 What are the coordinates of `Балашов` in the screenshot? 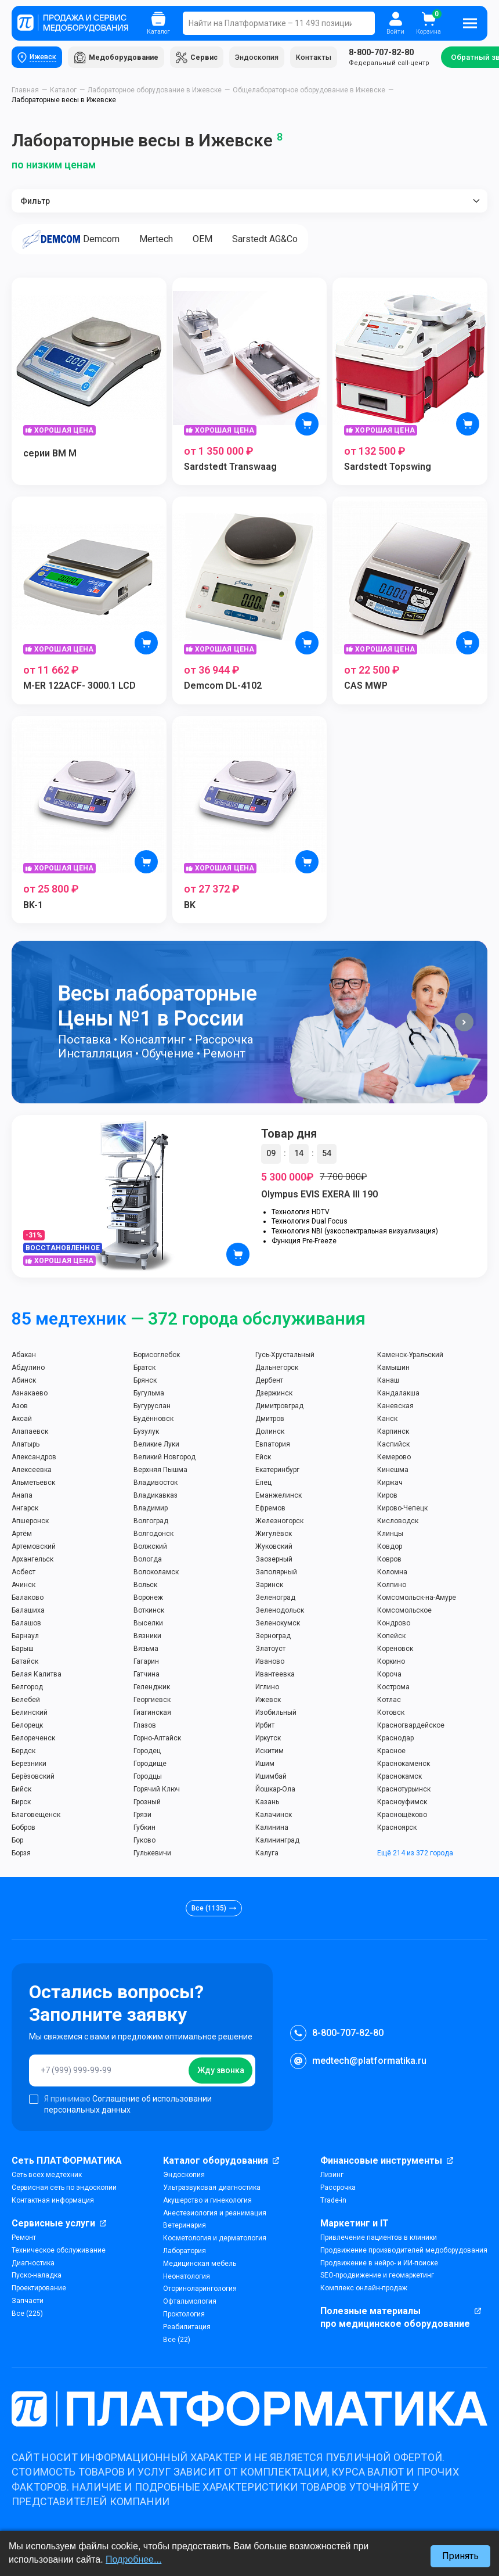 It's located at (26, 1625).